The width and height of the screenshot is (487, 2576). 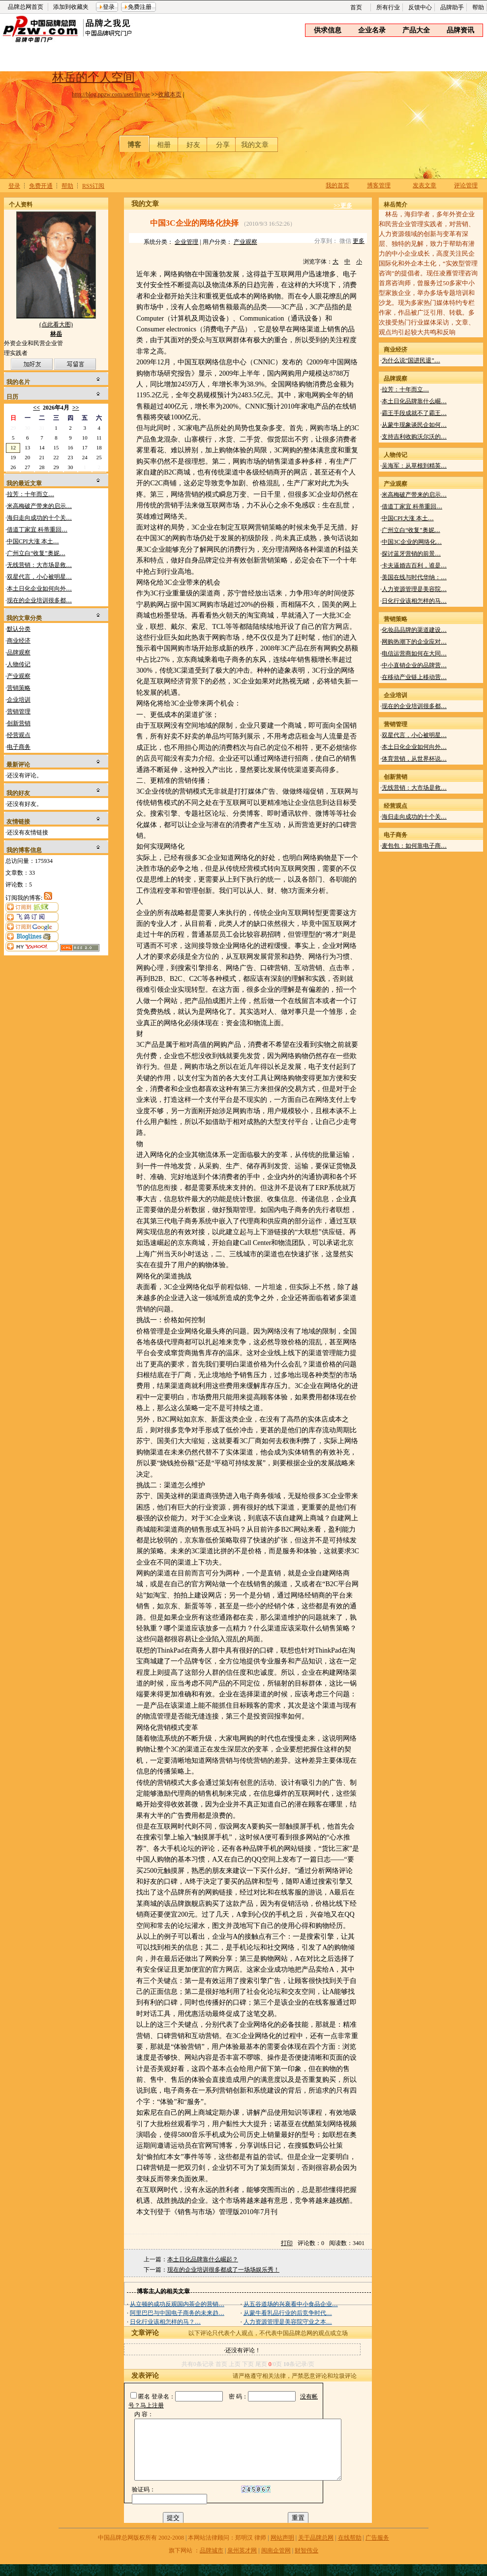 I want to click on 18, so click(x=99, y=447).